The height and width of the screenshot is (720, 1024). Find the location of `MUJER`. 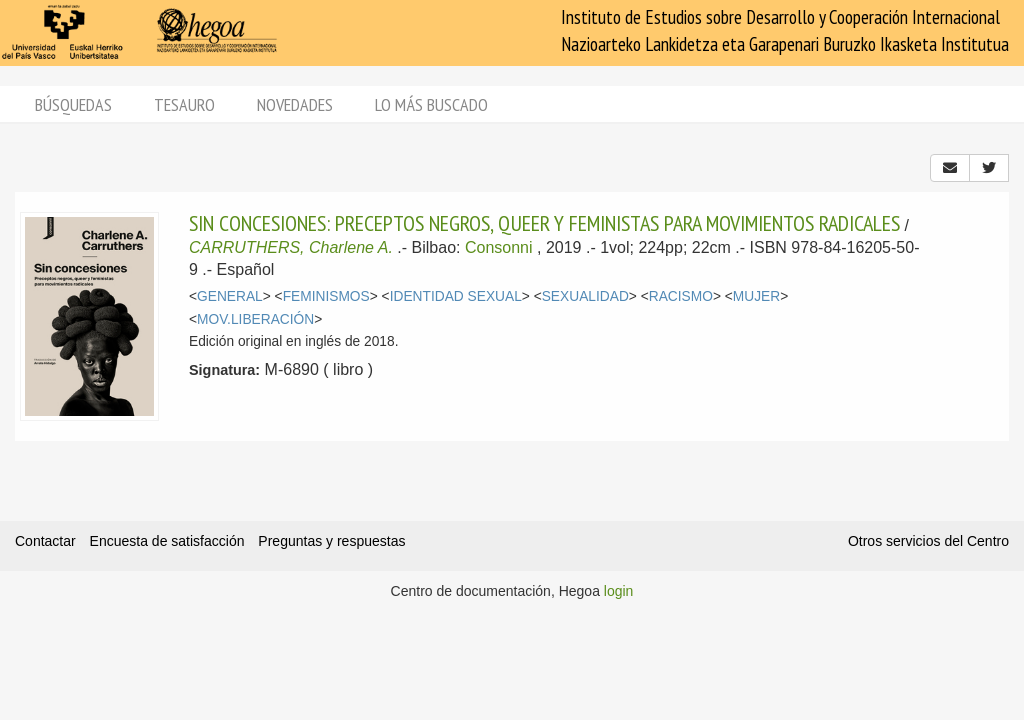

MUJER is located at coordinates (756, 296).